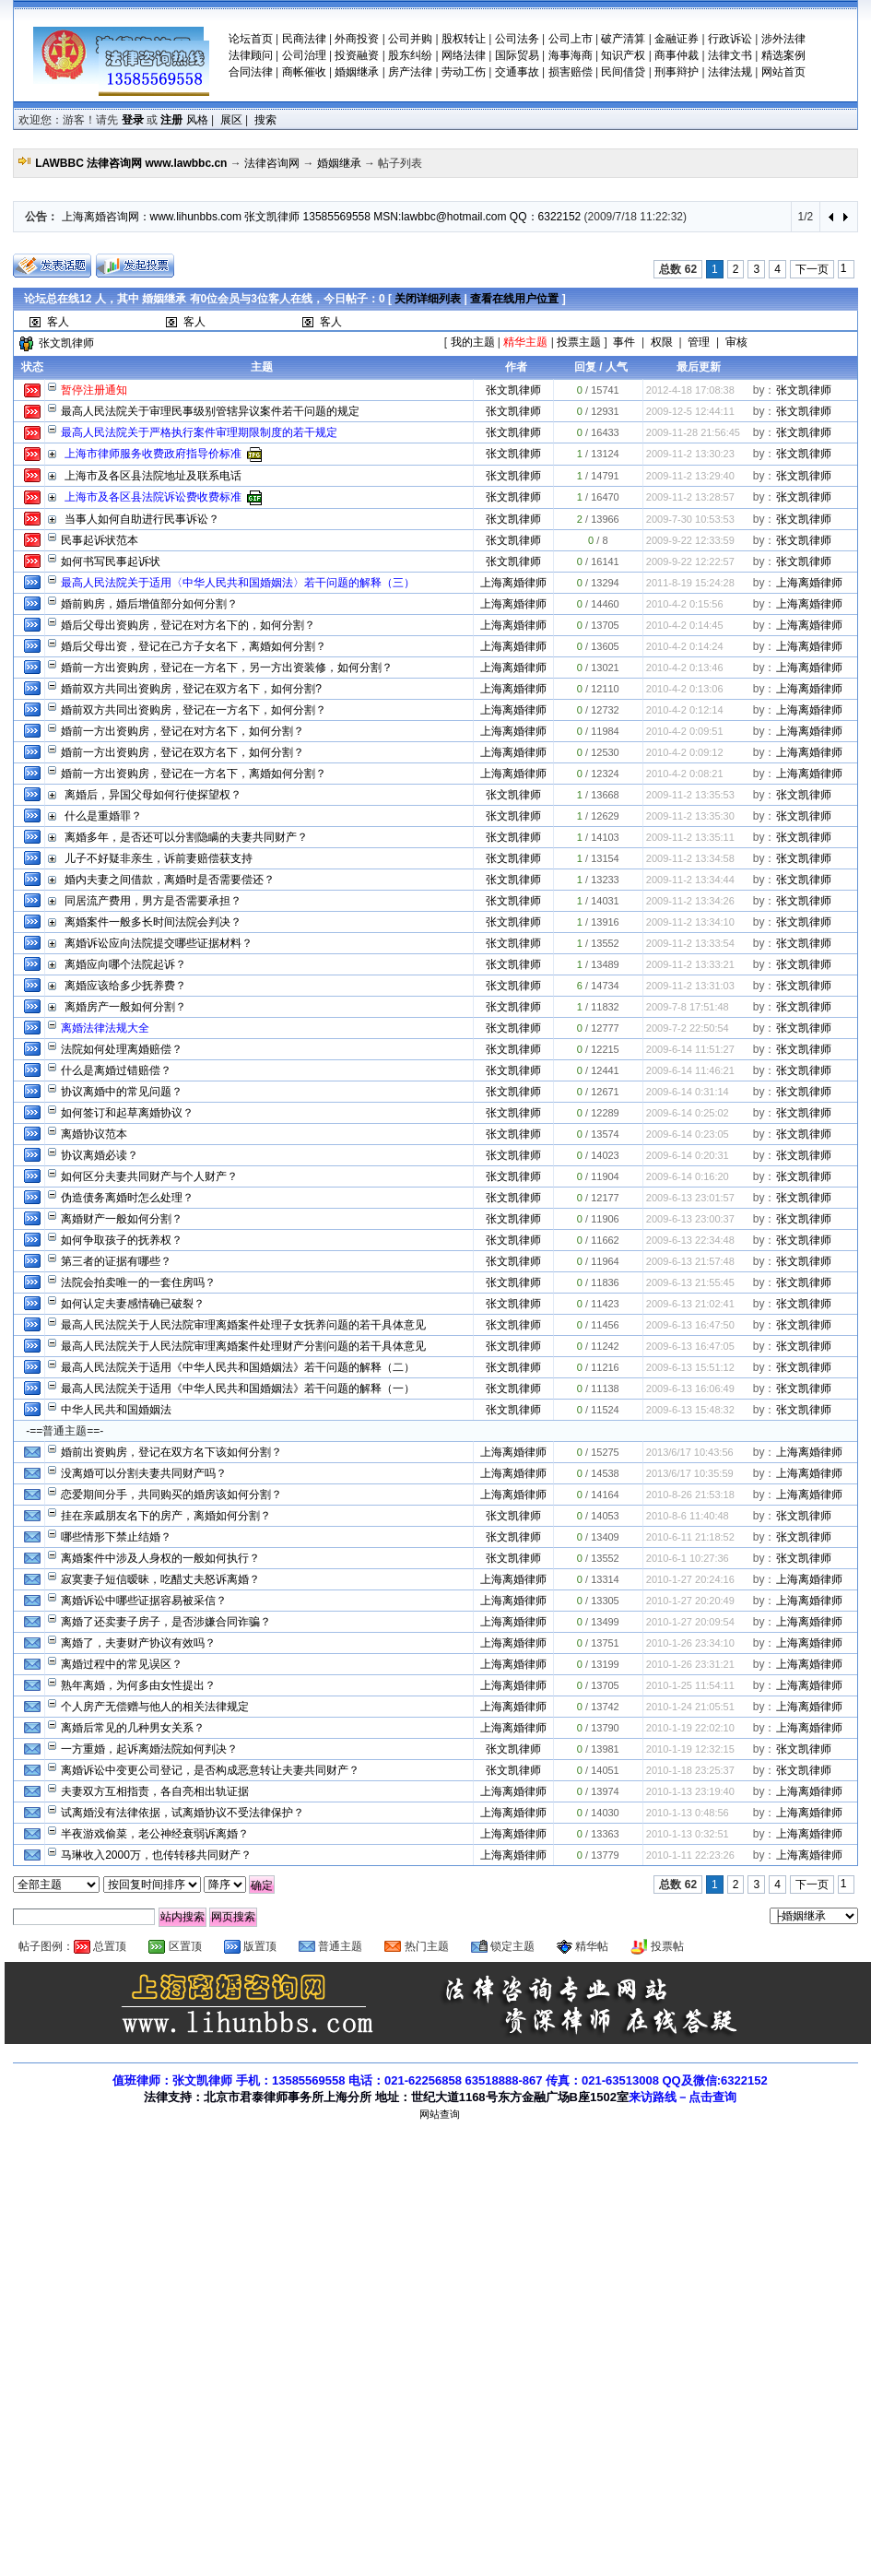 This screenshot has width=871, height=2576. Describe the element at coordinates (685, 731) in the screenshot. I see `2010-4-2 0:09:51` at that location.